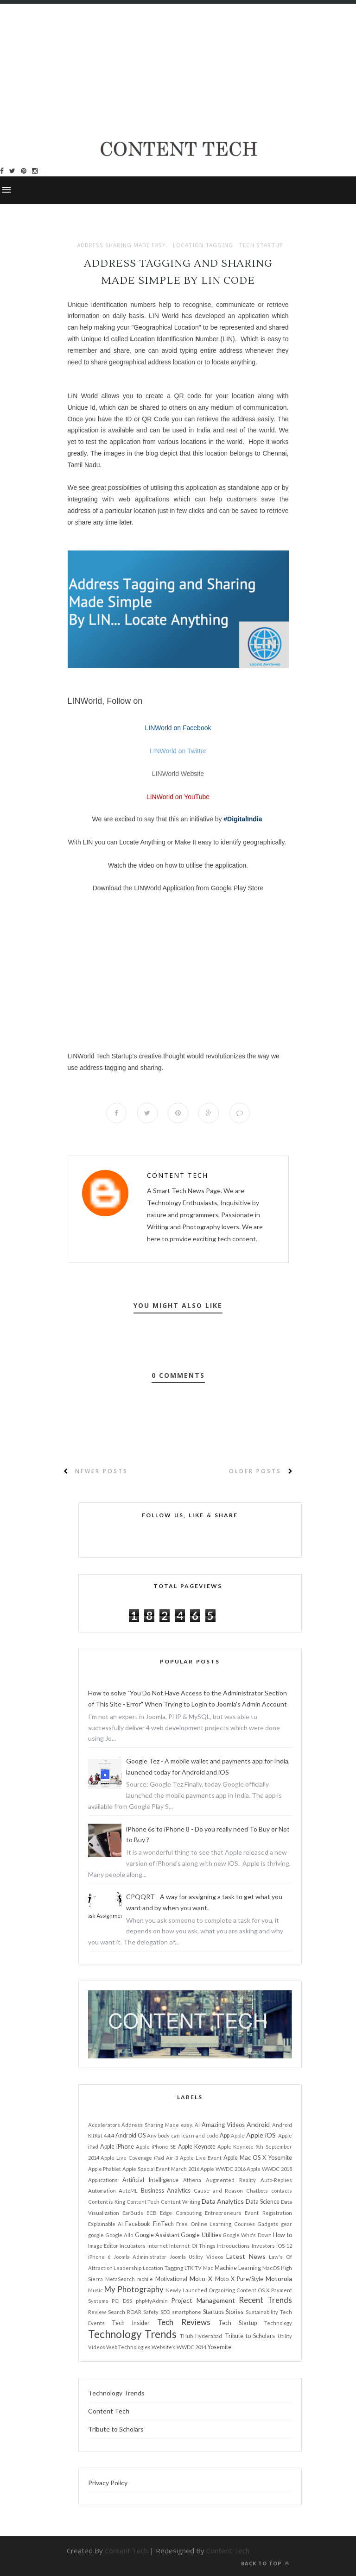  I want to click on gear, so click(286, 2224).